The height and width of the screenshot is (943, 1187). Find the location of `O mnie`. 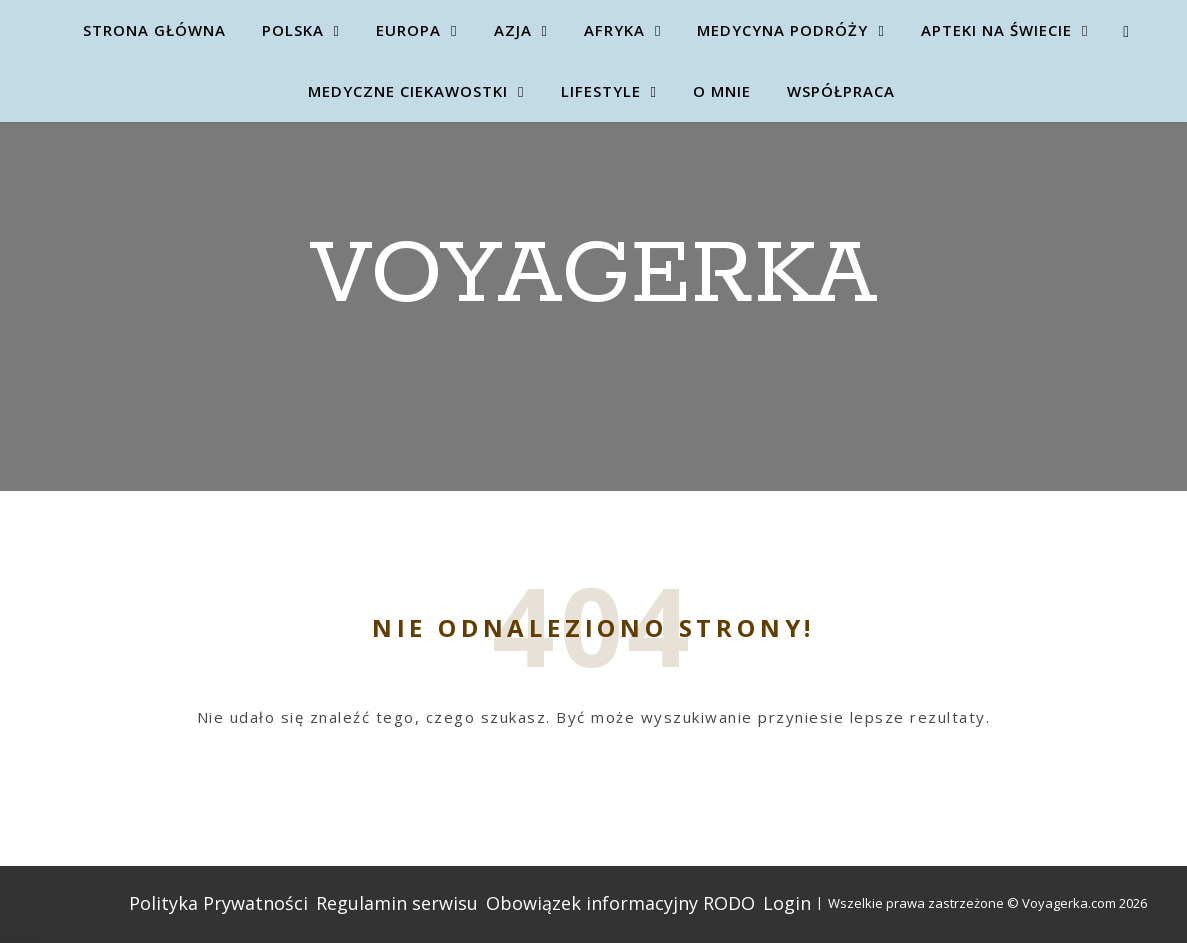

O mnie is located at coordinates (722, 91).